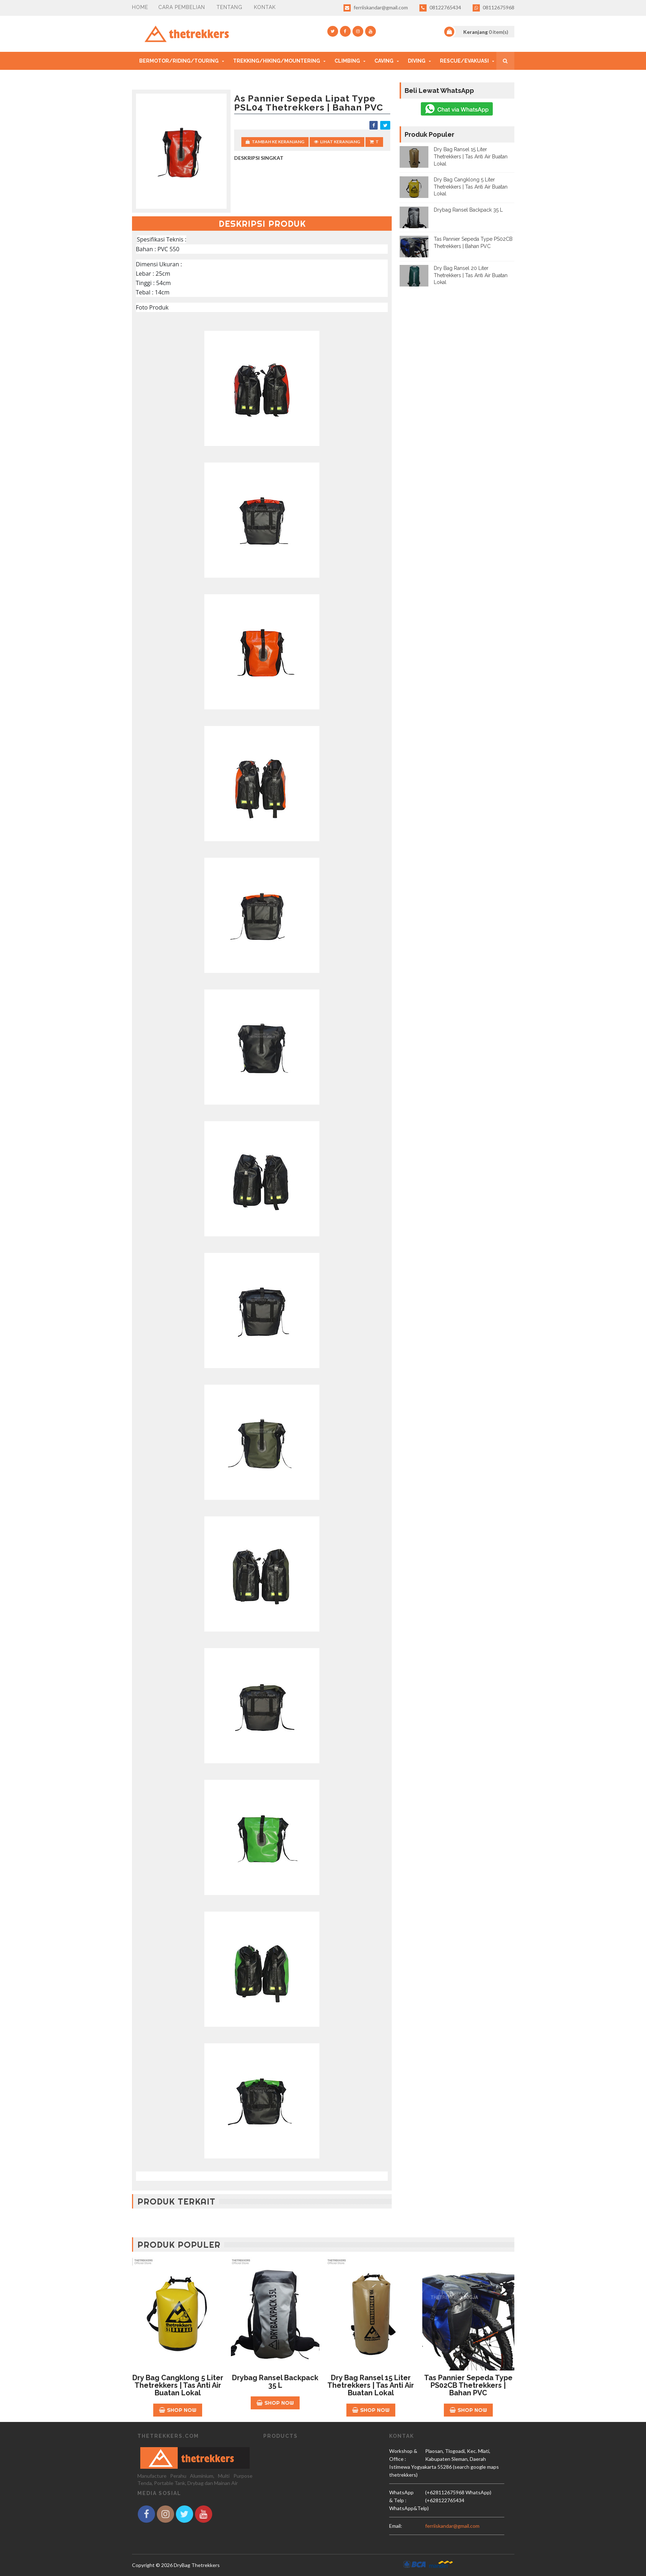 The height and width of the screenshot is (2576, 646). Describe the element at coordinates (177, 2409) in the screenshot. I see `Shop Now` at that location.